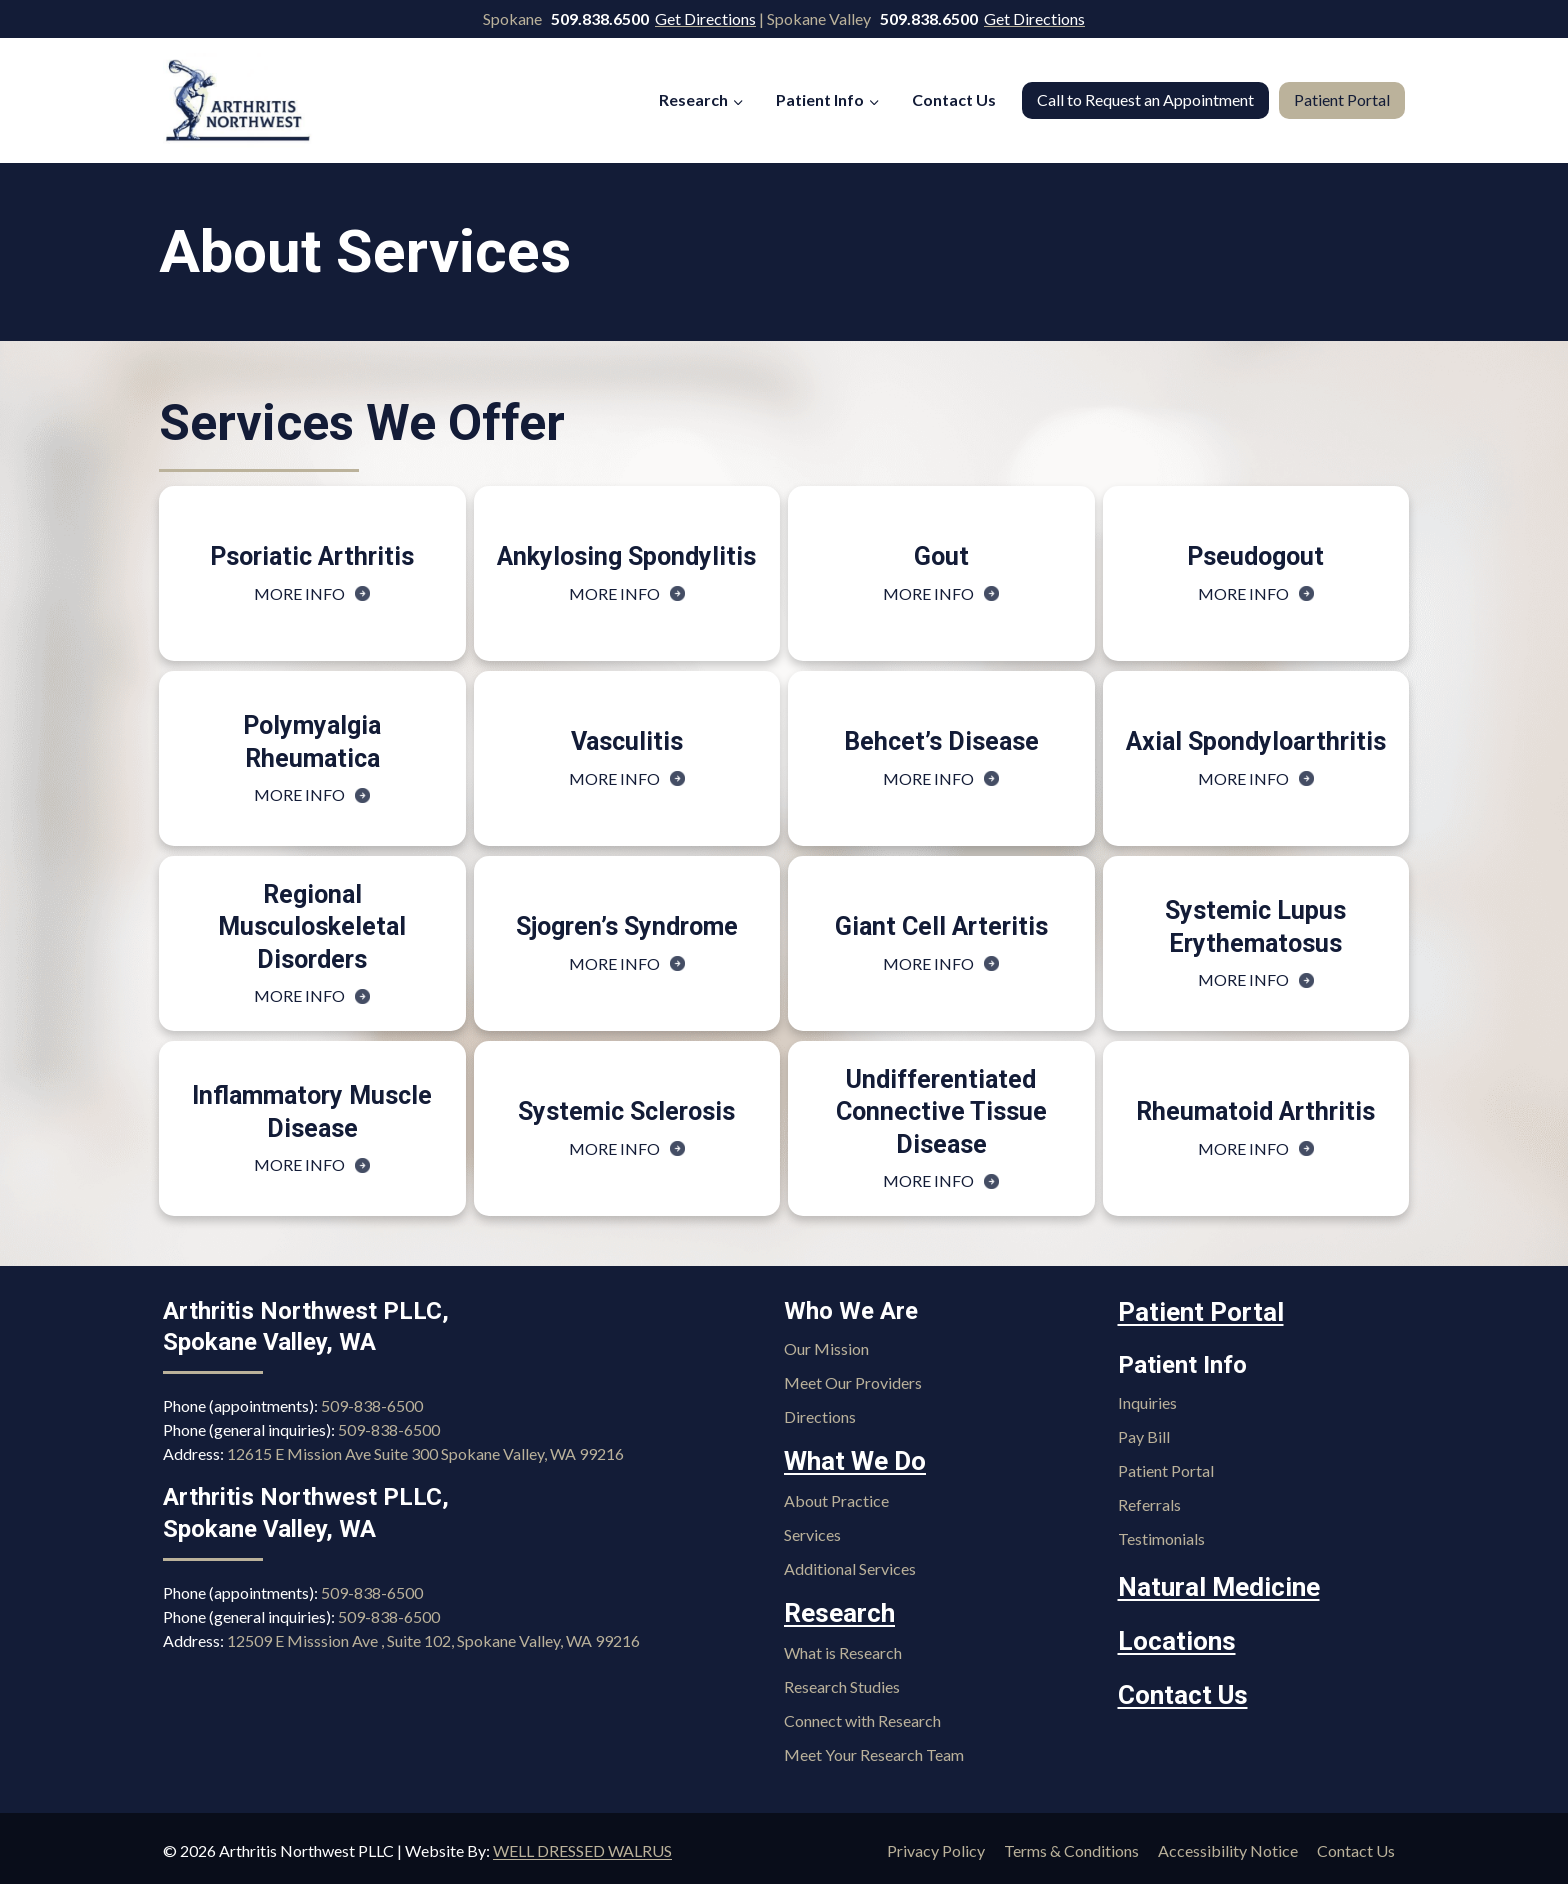 The width and height of the screenshot is (1568, 1884). I want to click on What is Research, so click(843, 1647).